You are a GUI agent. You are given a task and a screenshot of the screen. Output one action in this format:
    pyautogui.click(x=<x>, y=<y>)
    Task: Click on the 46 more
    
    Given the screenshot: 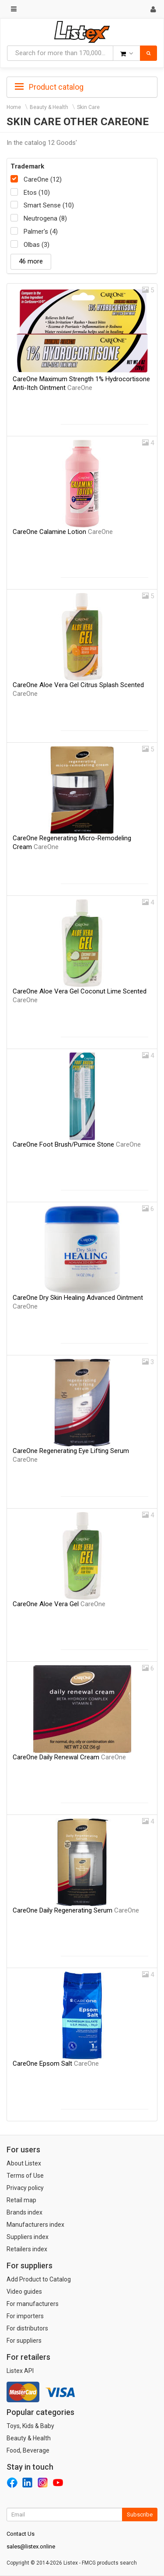 What is the action you would take?
    pyautogui.click(x=31, y=261)
    